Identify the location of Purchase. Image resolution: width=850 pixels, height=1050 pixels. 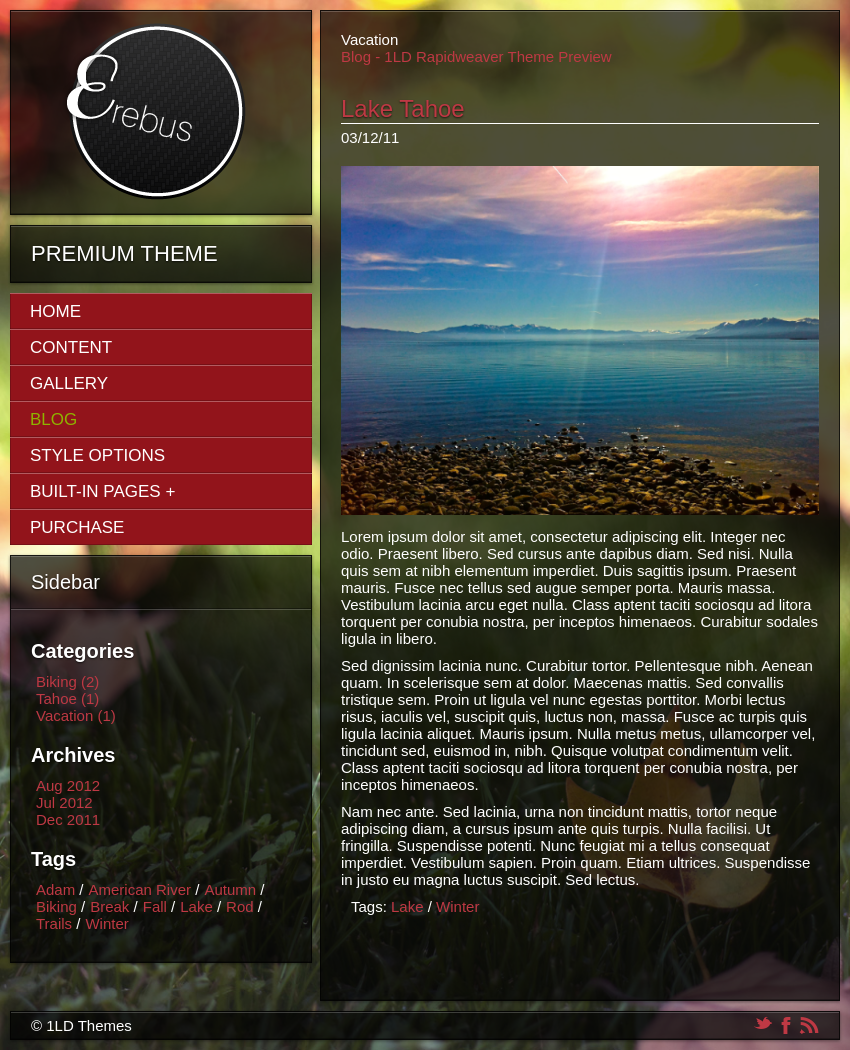
(77, 527).